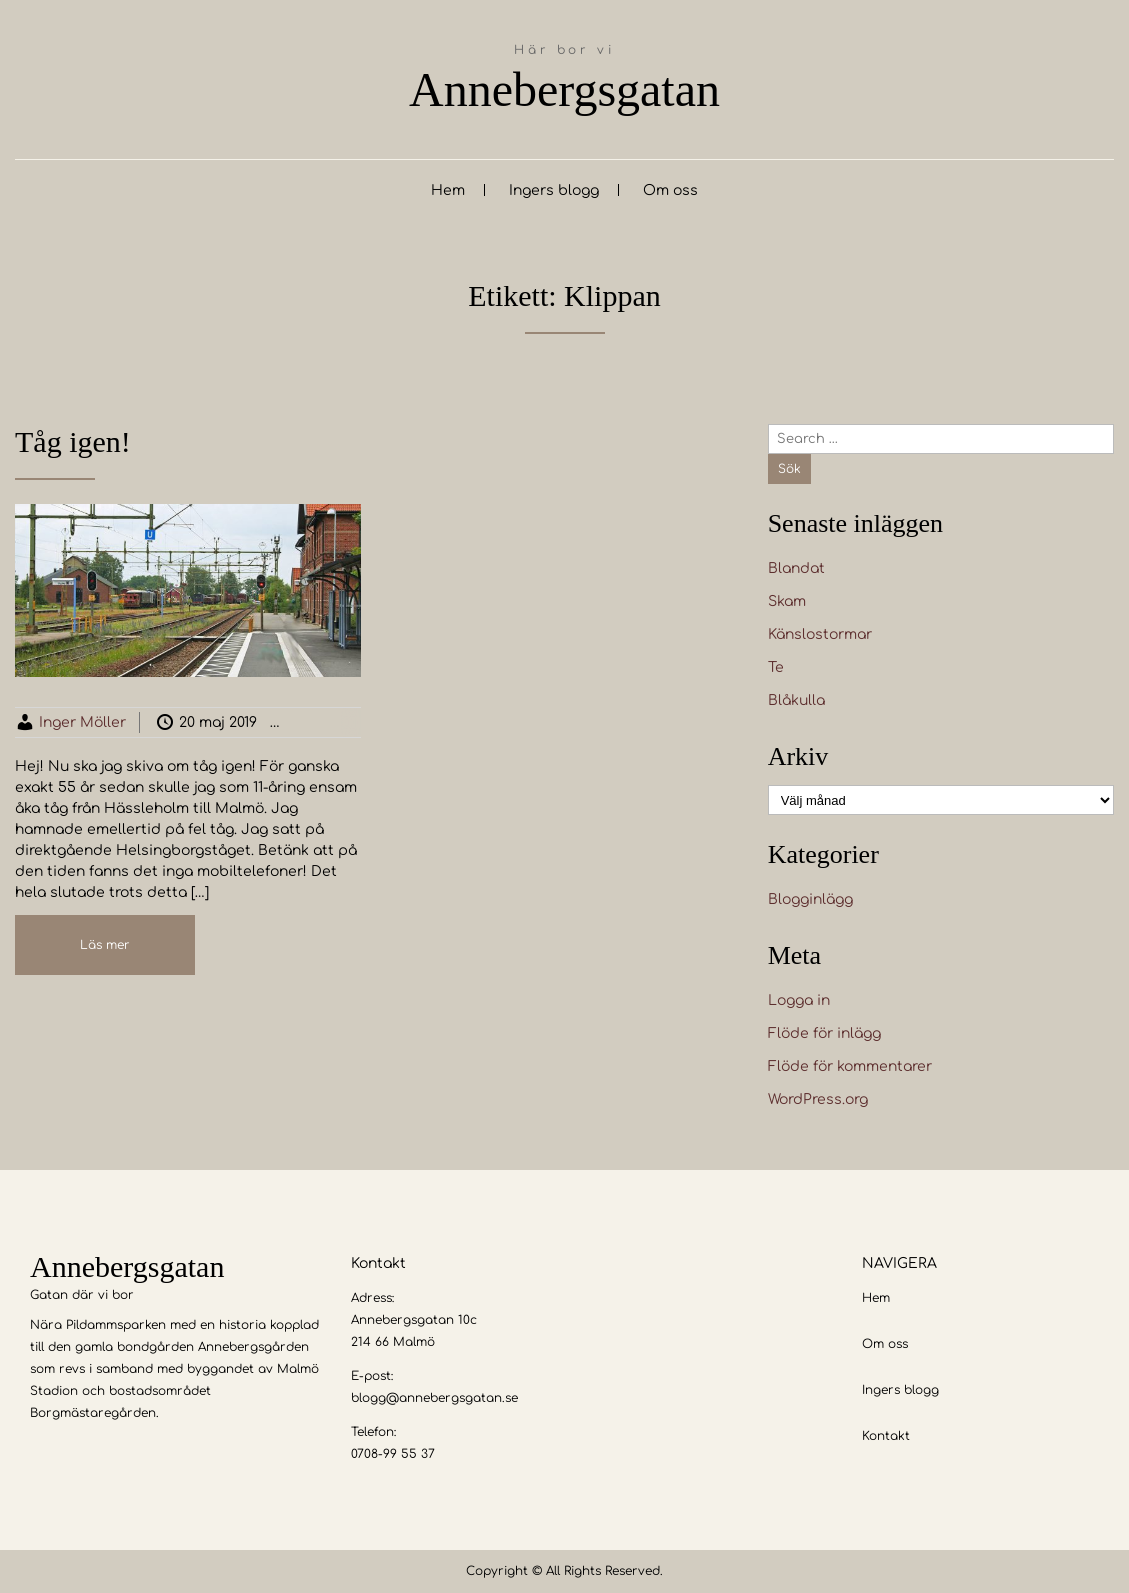  Describe the element at coordinates (434, 1398) in the screenshot. I see `blogg@annebergsgatan.se` at that location.